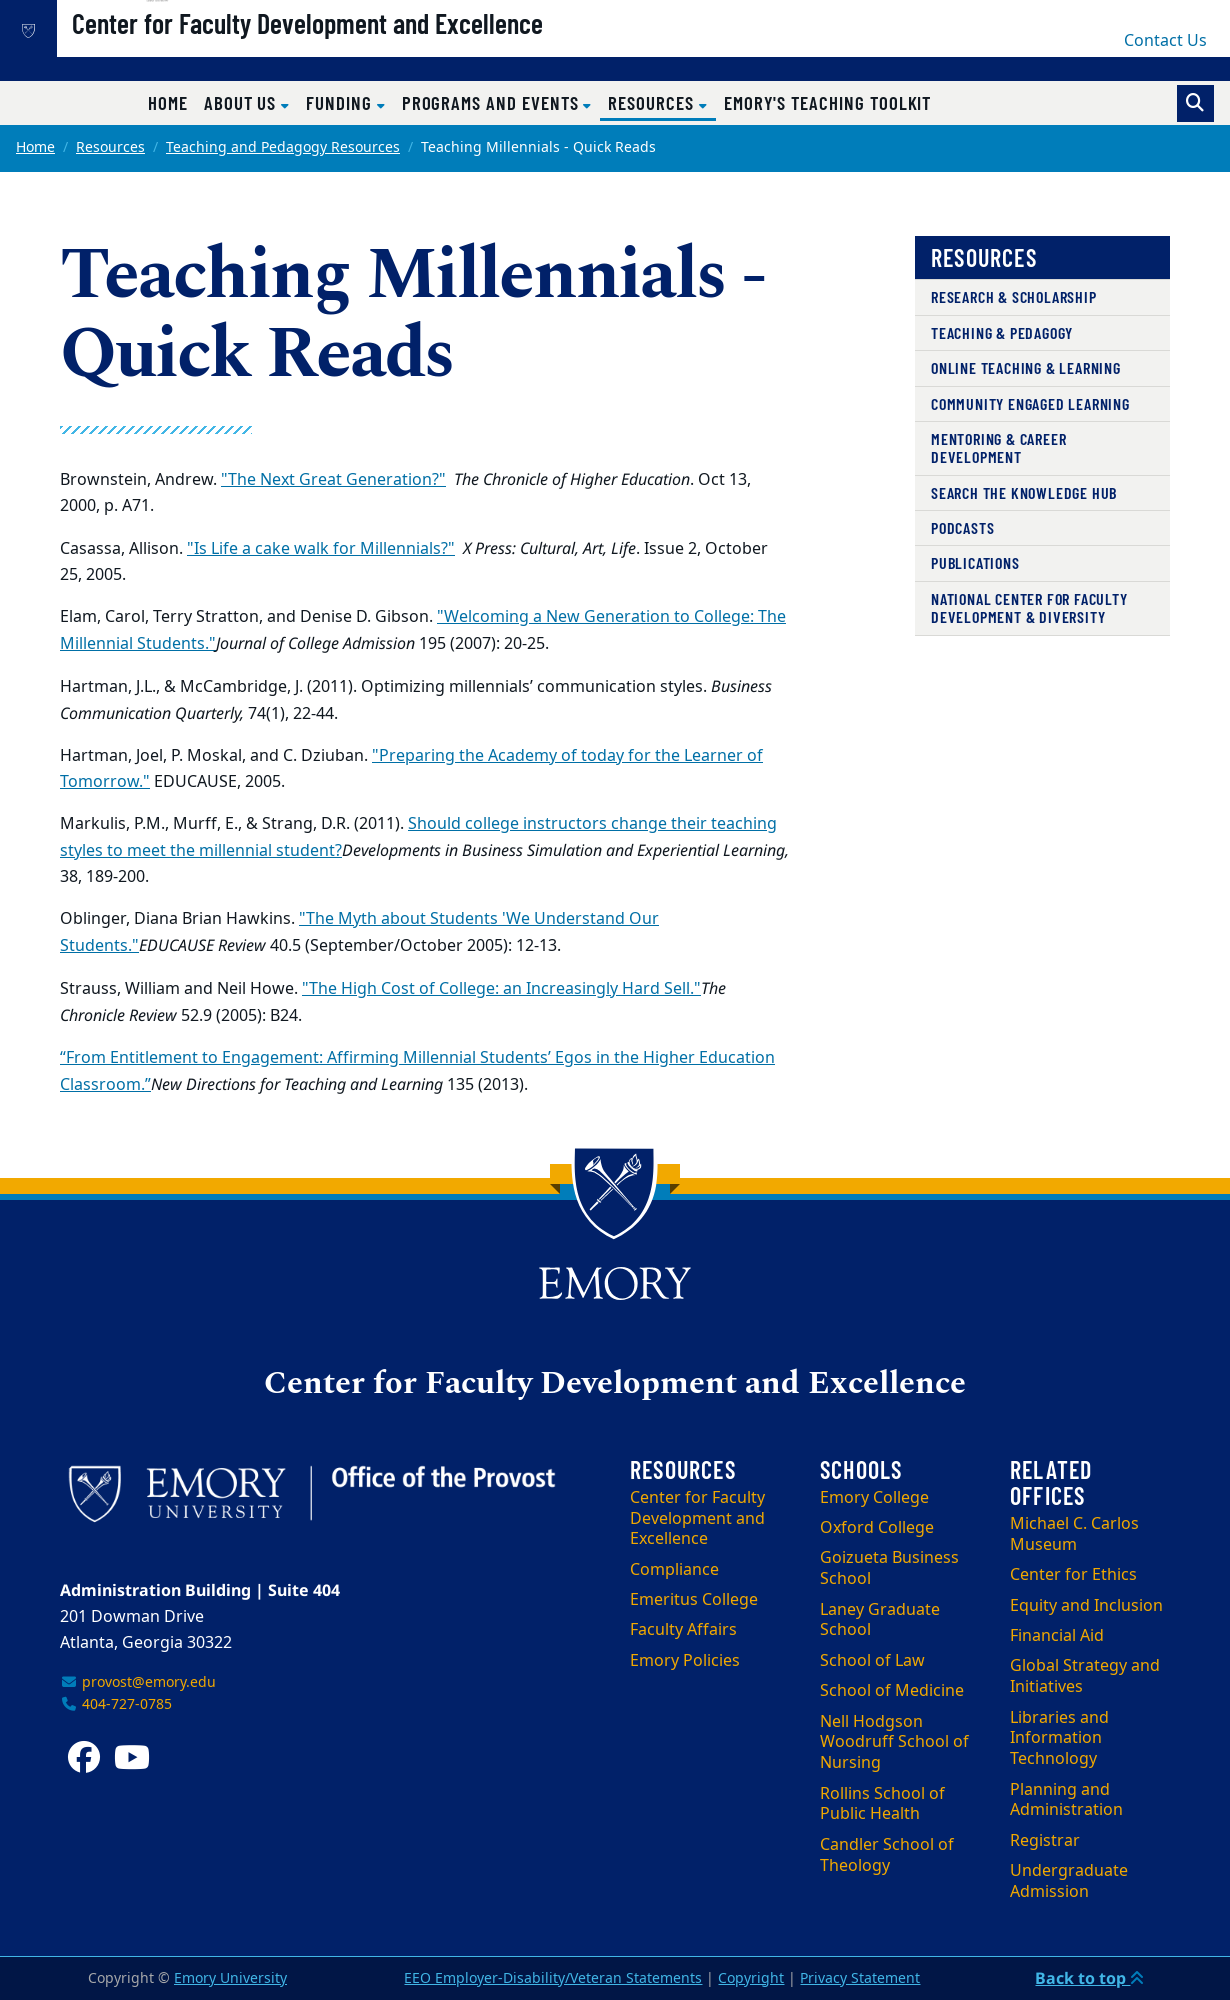 The width and height of the screenshot is (1230, 2000). I want to click on School of Law, so click(872, 1661).